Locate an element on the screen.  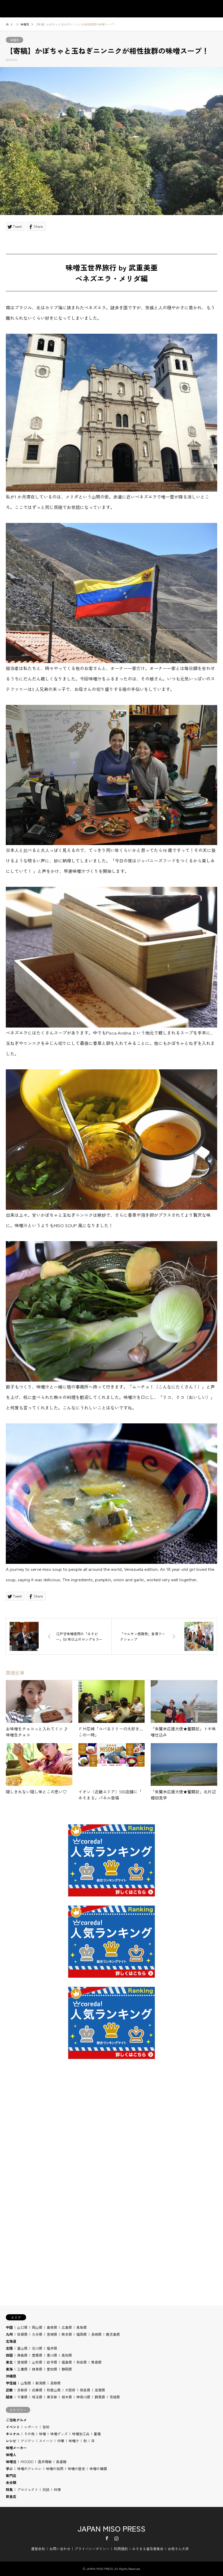
味噌加工品 is located at coordinates (80, 2433).